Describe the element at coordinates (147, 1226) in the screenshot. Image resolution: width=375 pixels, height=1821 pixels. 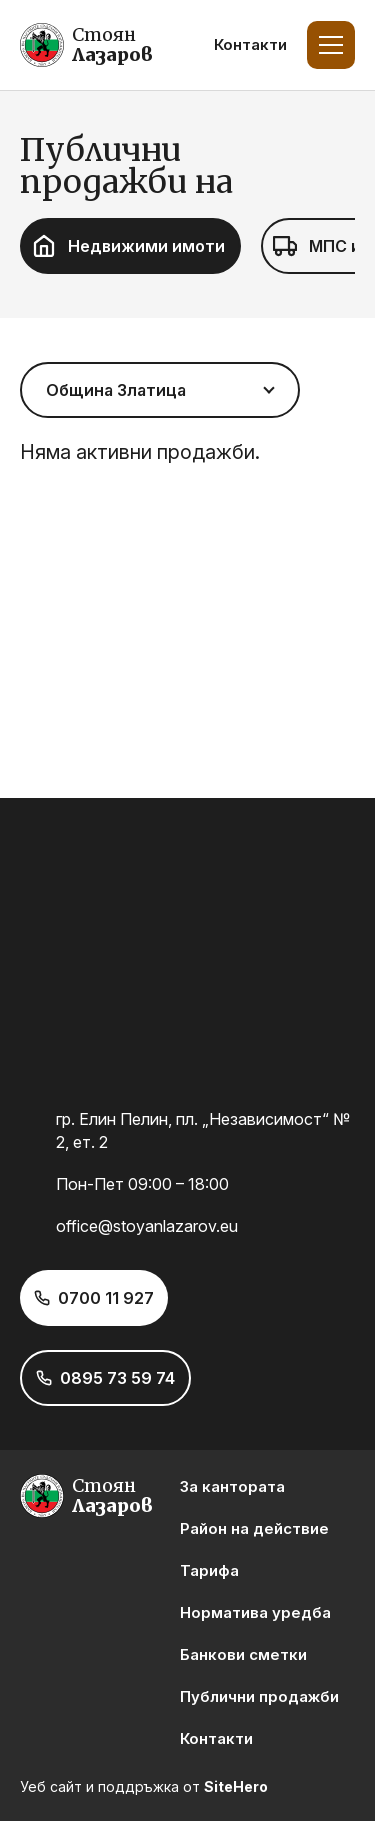
I see `office@stoyanlazarov.eu` at that location.